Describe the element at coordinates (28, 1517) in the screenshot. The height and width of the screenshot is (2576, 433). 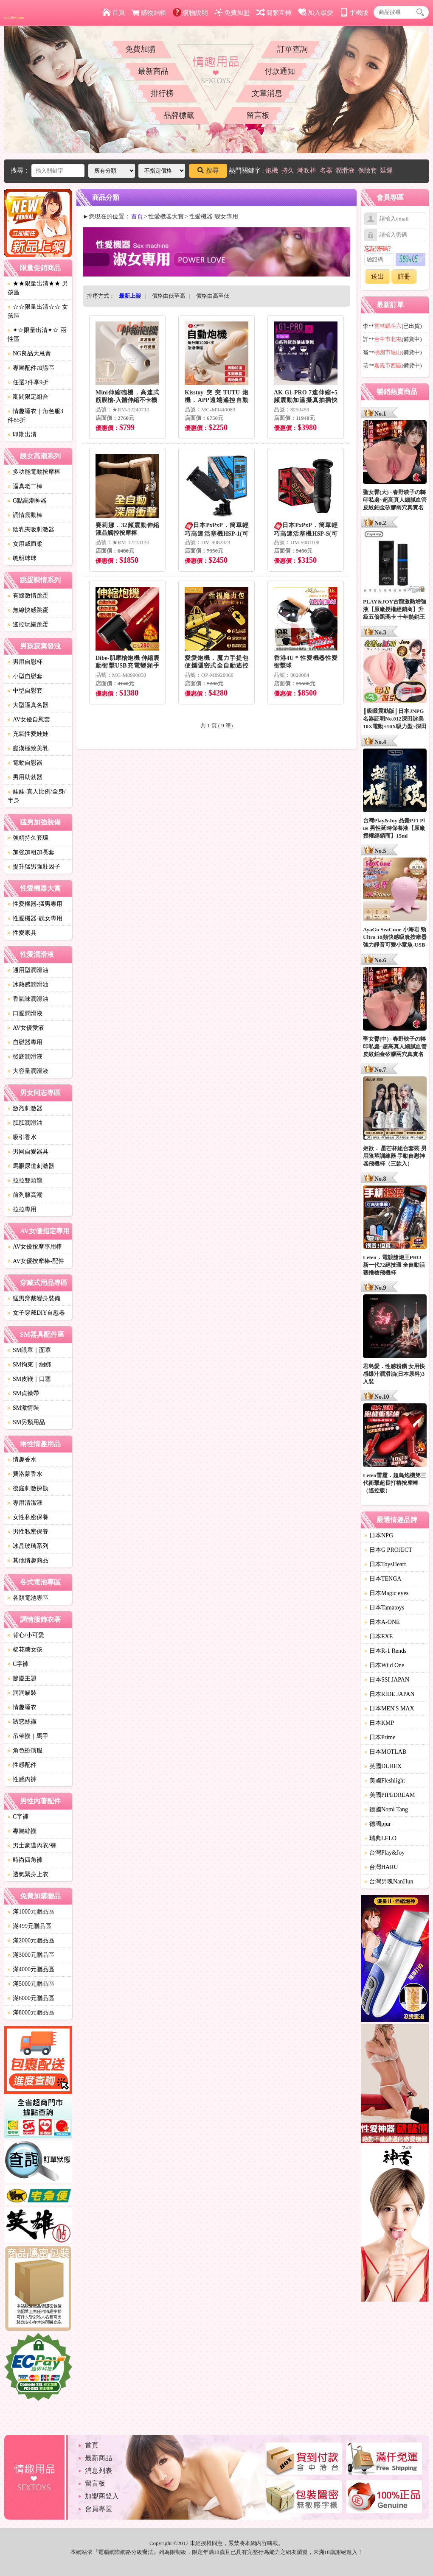
I see `女性私密保養` at that location.